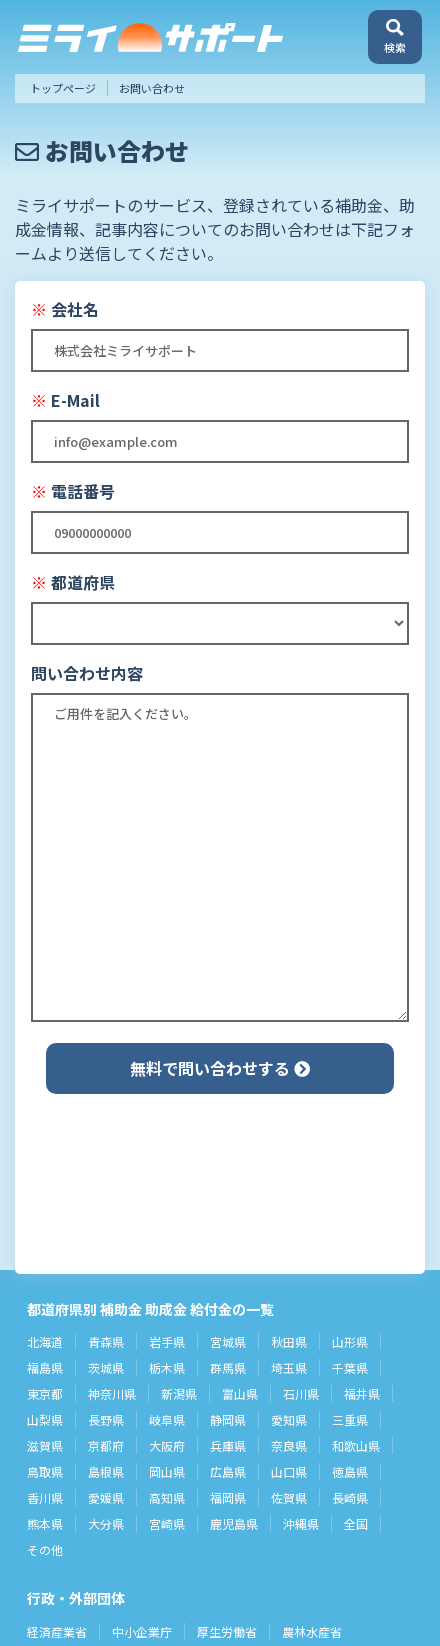 The height and width of the screenshot is (1646, 440). Describe the element at coordinates (289, 1497) in the screenshot. I see `佐賀県` at that location.